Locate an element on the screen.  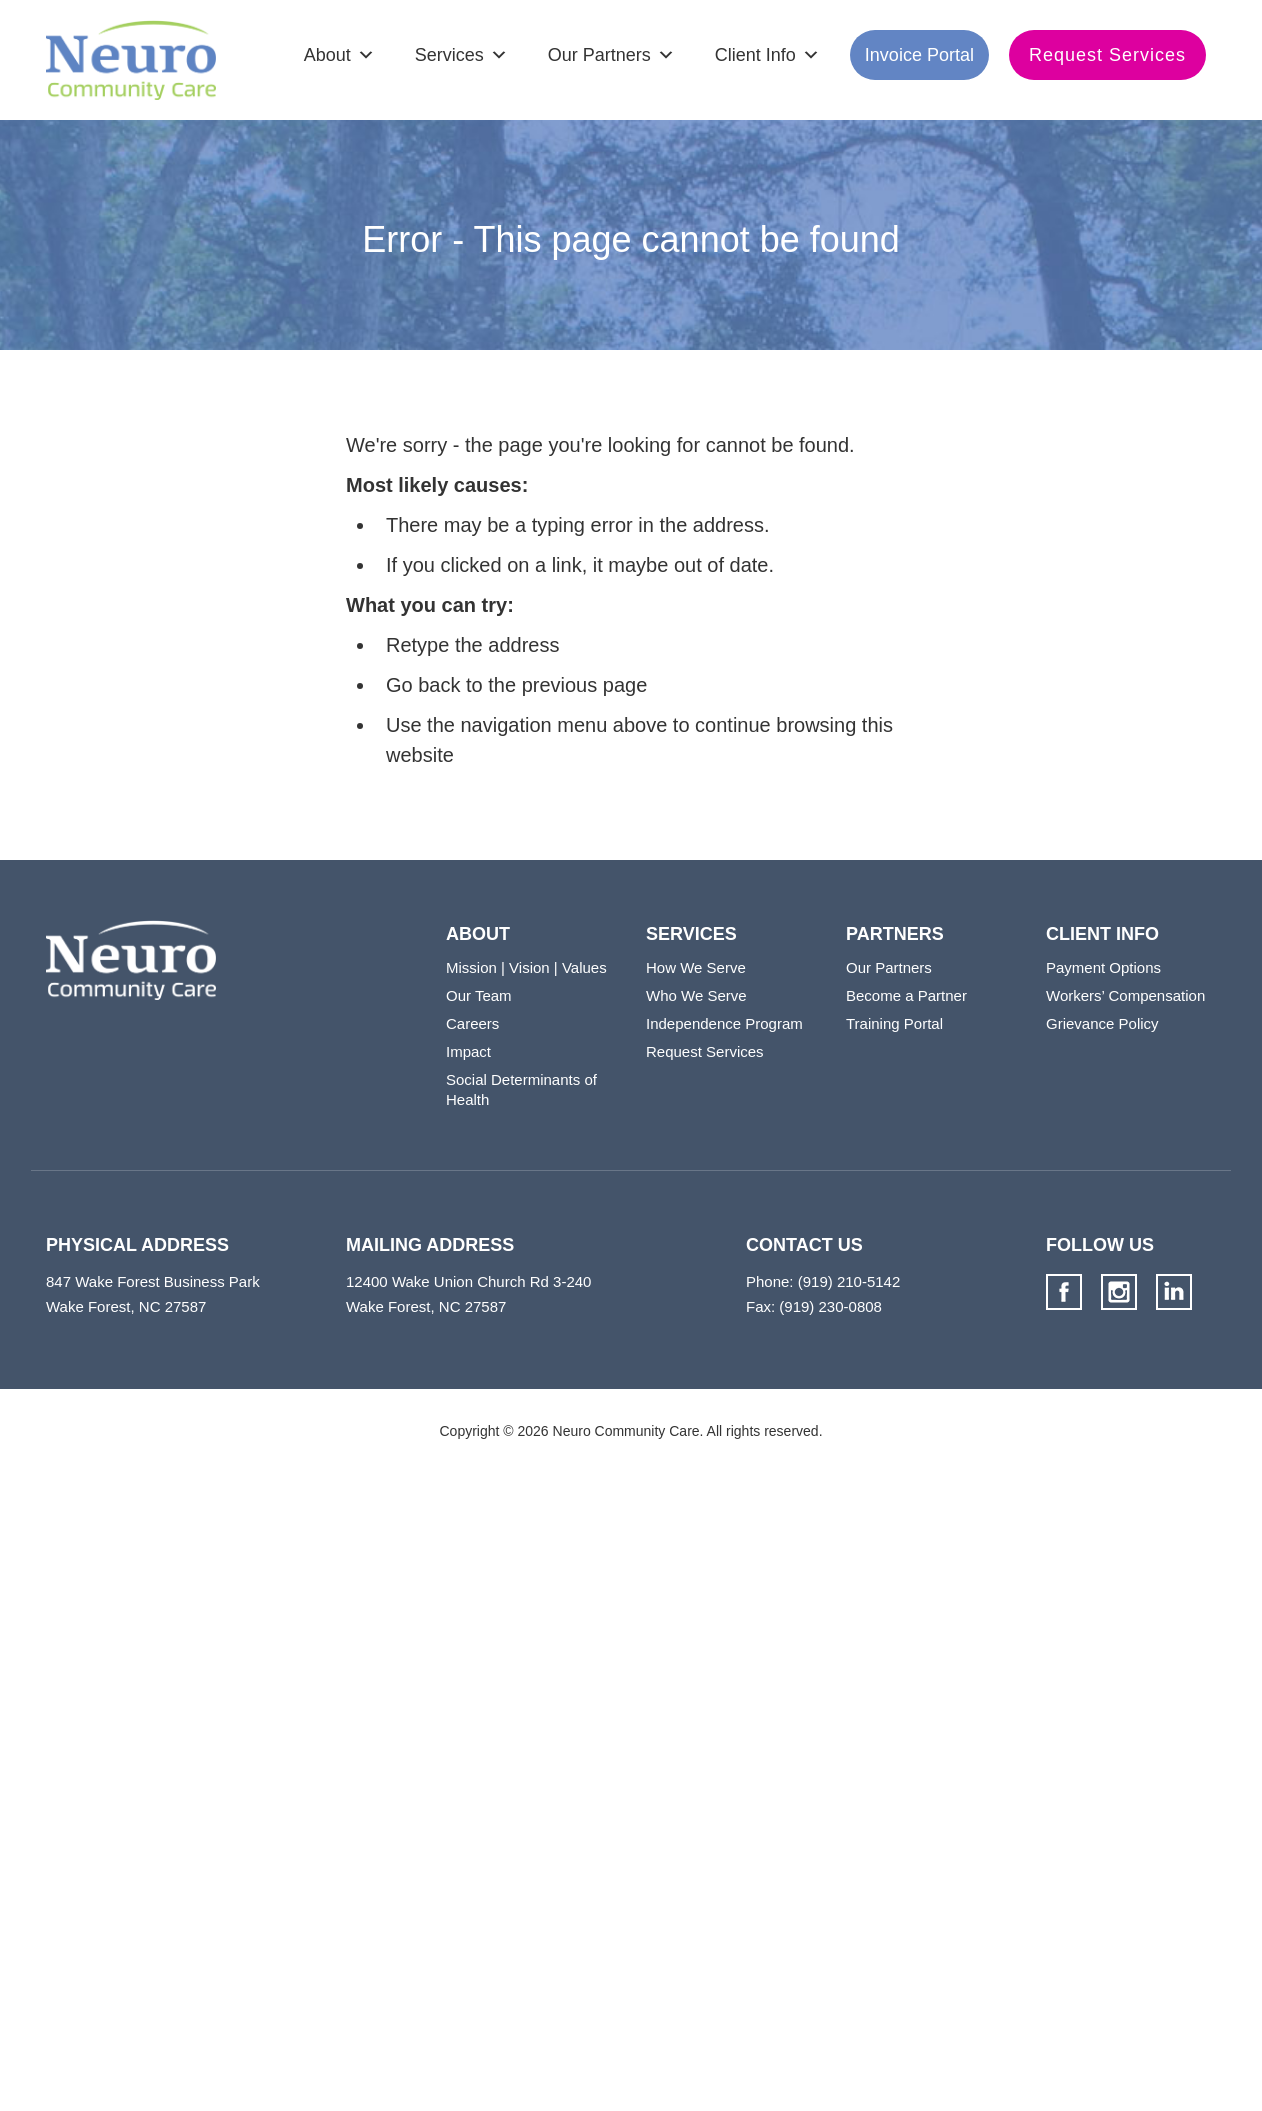
Grievance Policy is located at coordinates (1102, 1023).